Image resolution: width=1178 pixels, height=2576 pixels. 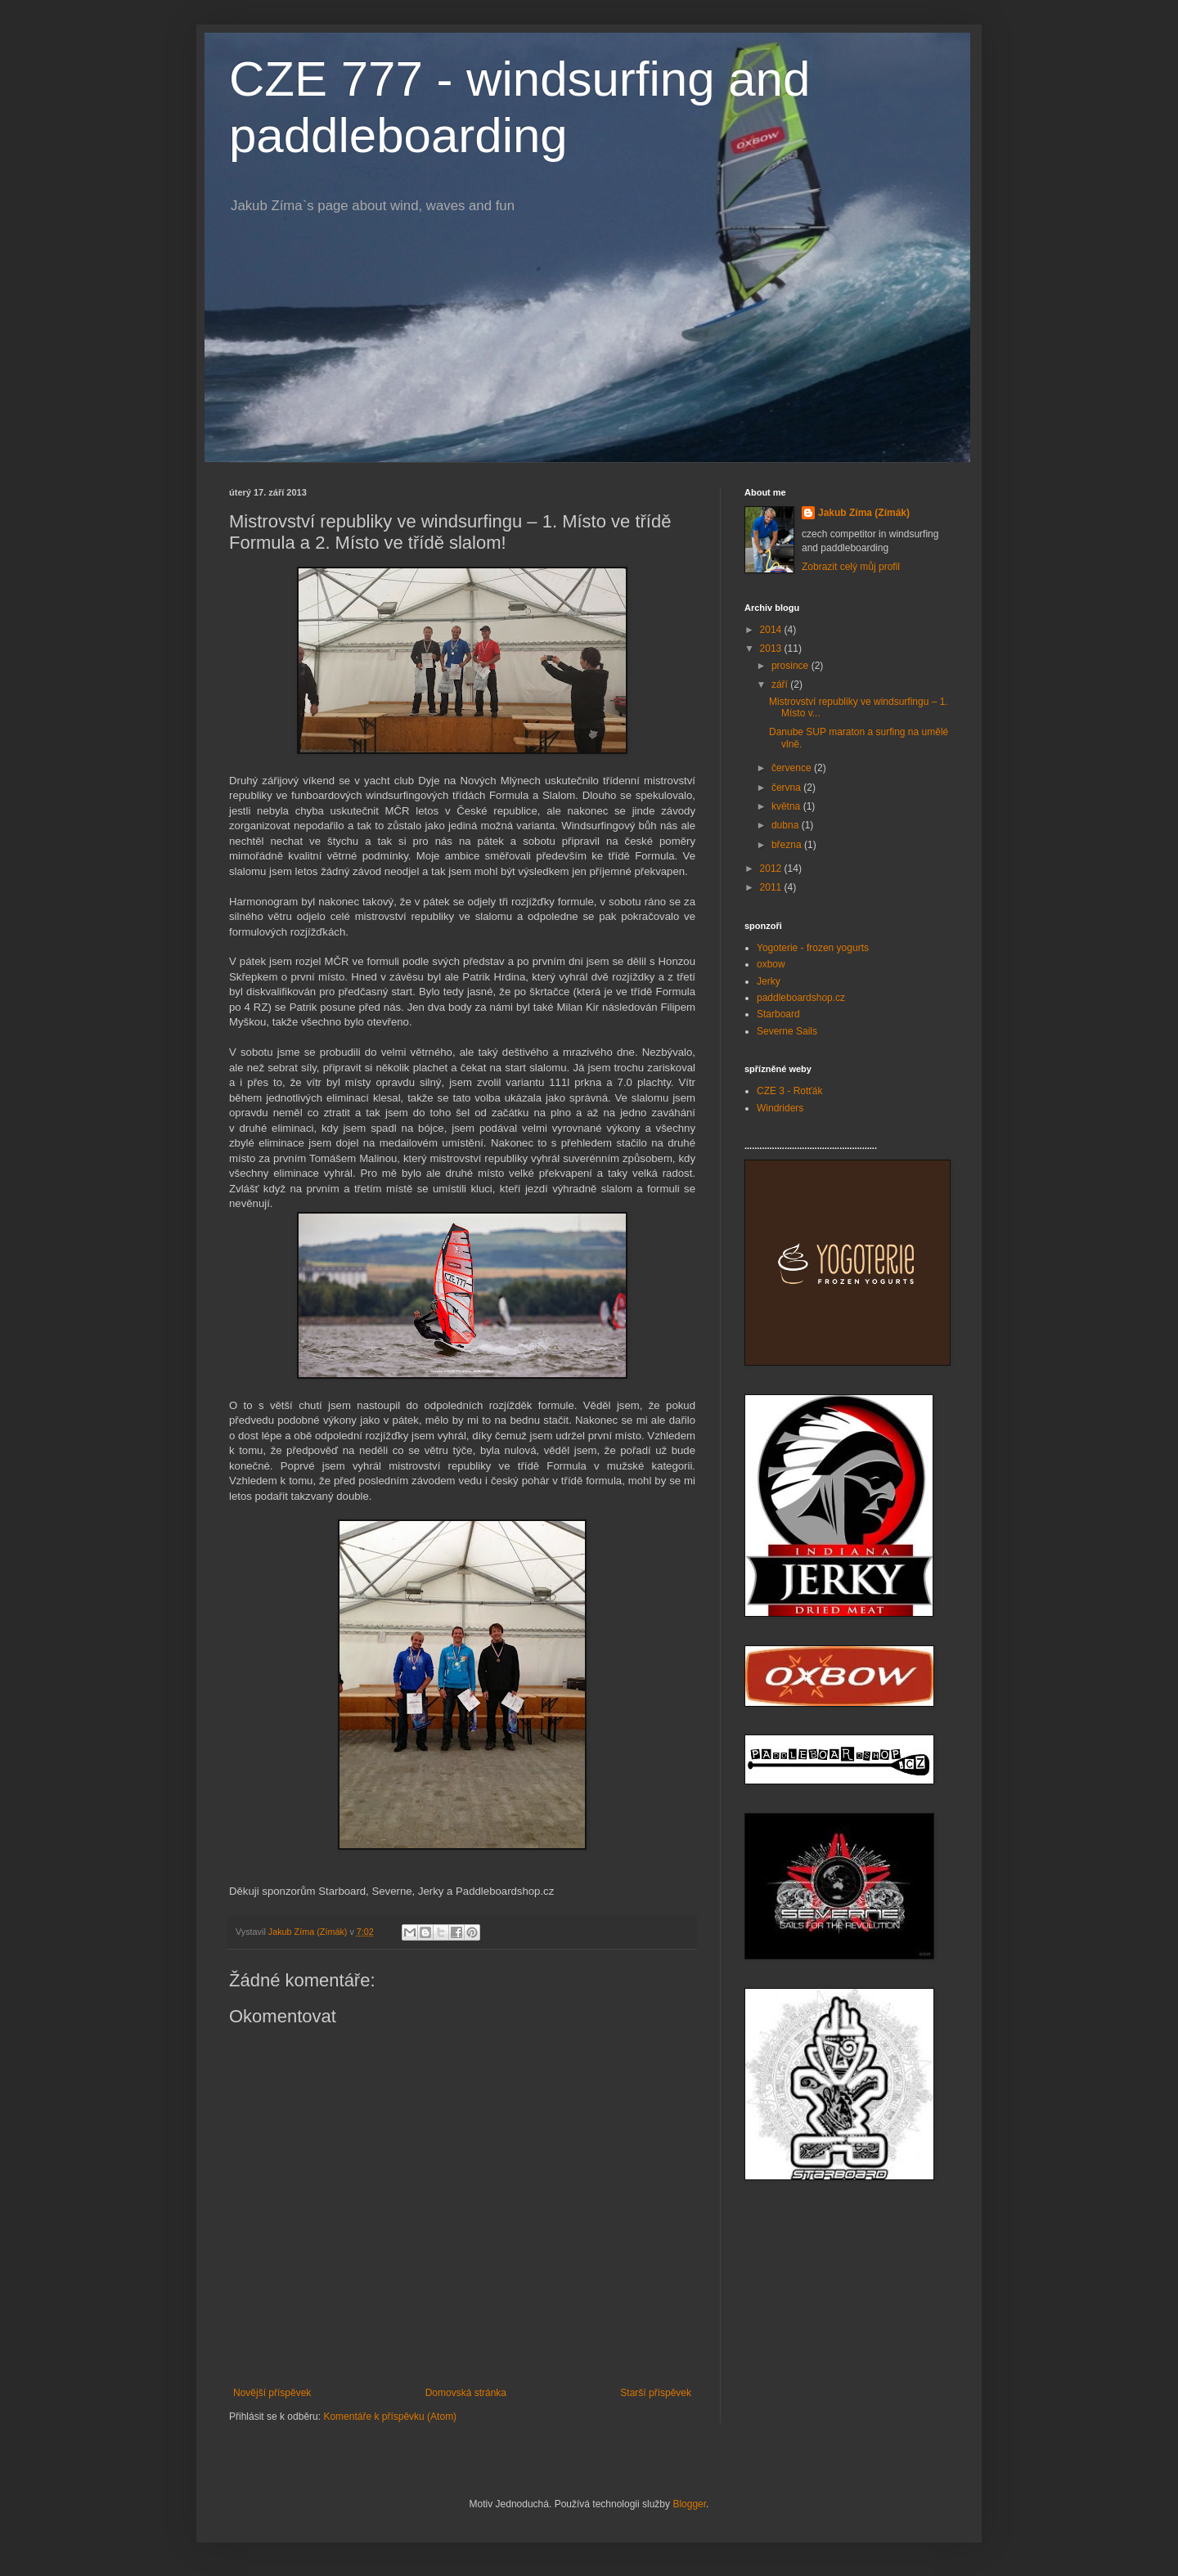 What do you see at coordinates (272, 2393) in the screenshot?
I see `Novější příspěvek` at bounding box center [272, 2393].